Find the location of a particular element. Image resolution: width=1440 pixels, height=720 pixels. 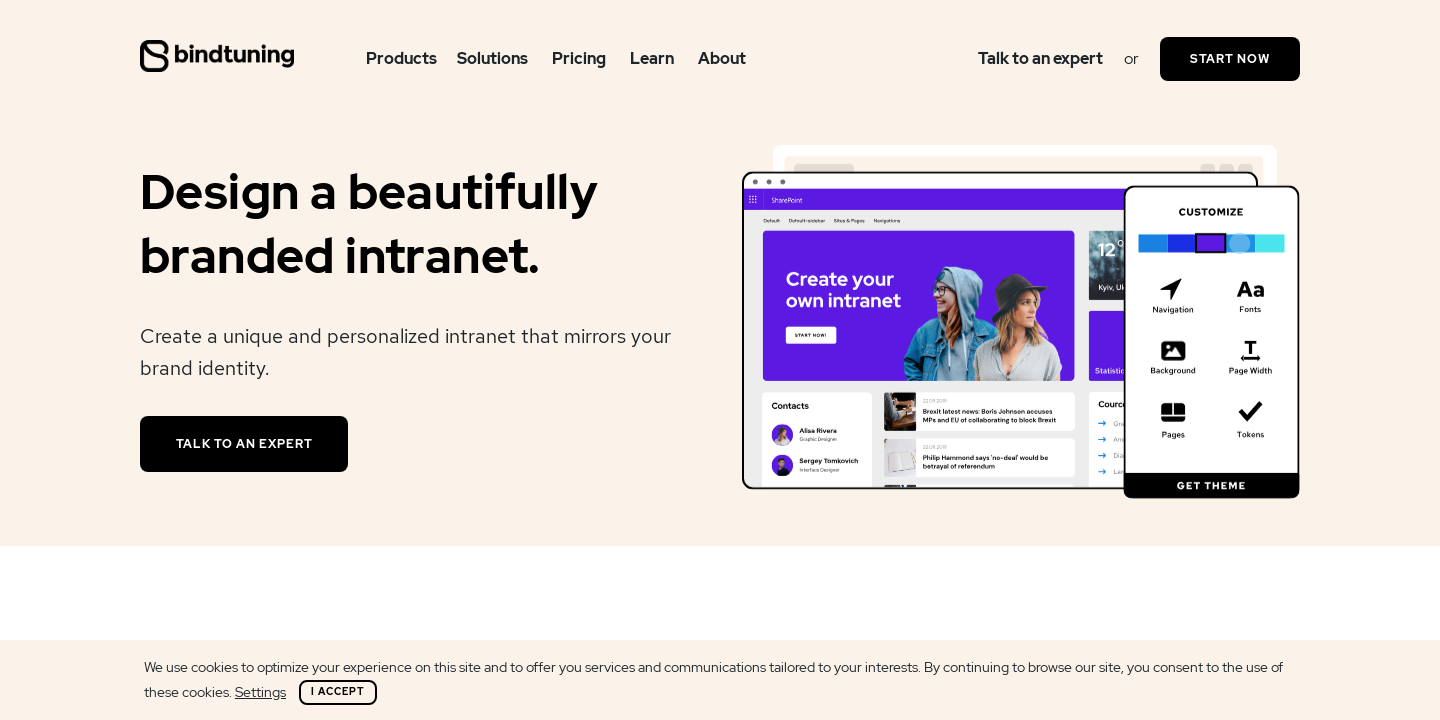

Solutions is located at coordinates (492, 58).